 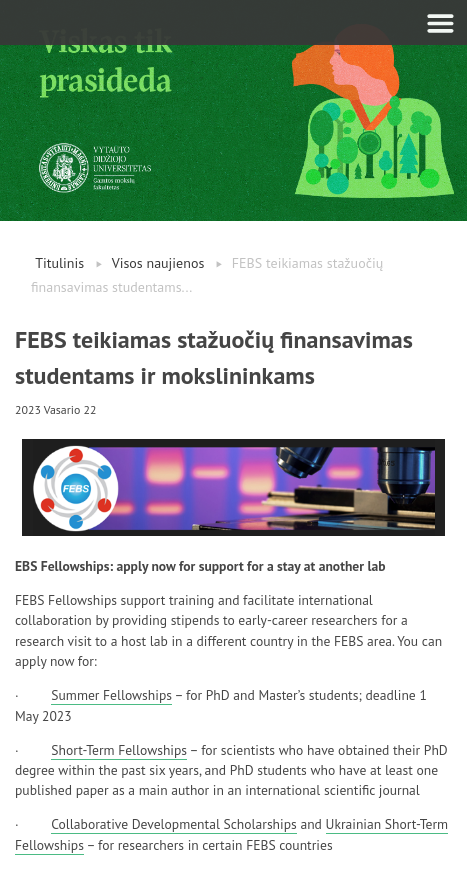 What do you see at coordinates (173, 824) in the screenshot?
I see `Collaborative Developmental Scholarships` at bounding box center [173, 824].